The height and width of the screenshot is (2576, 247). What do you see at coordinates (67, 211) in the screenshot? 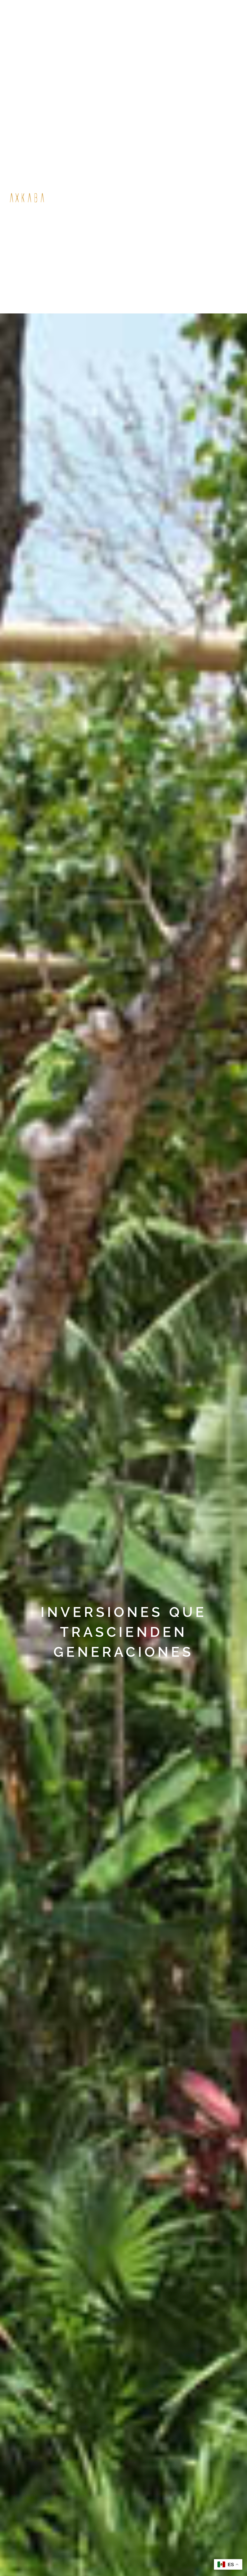
I see `Amenidades` at bounding box center [67, 211].